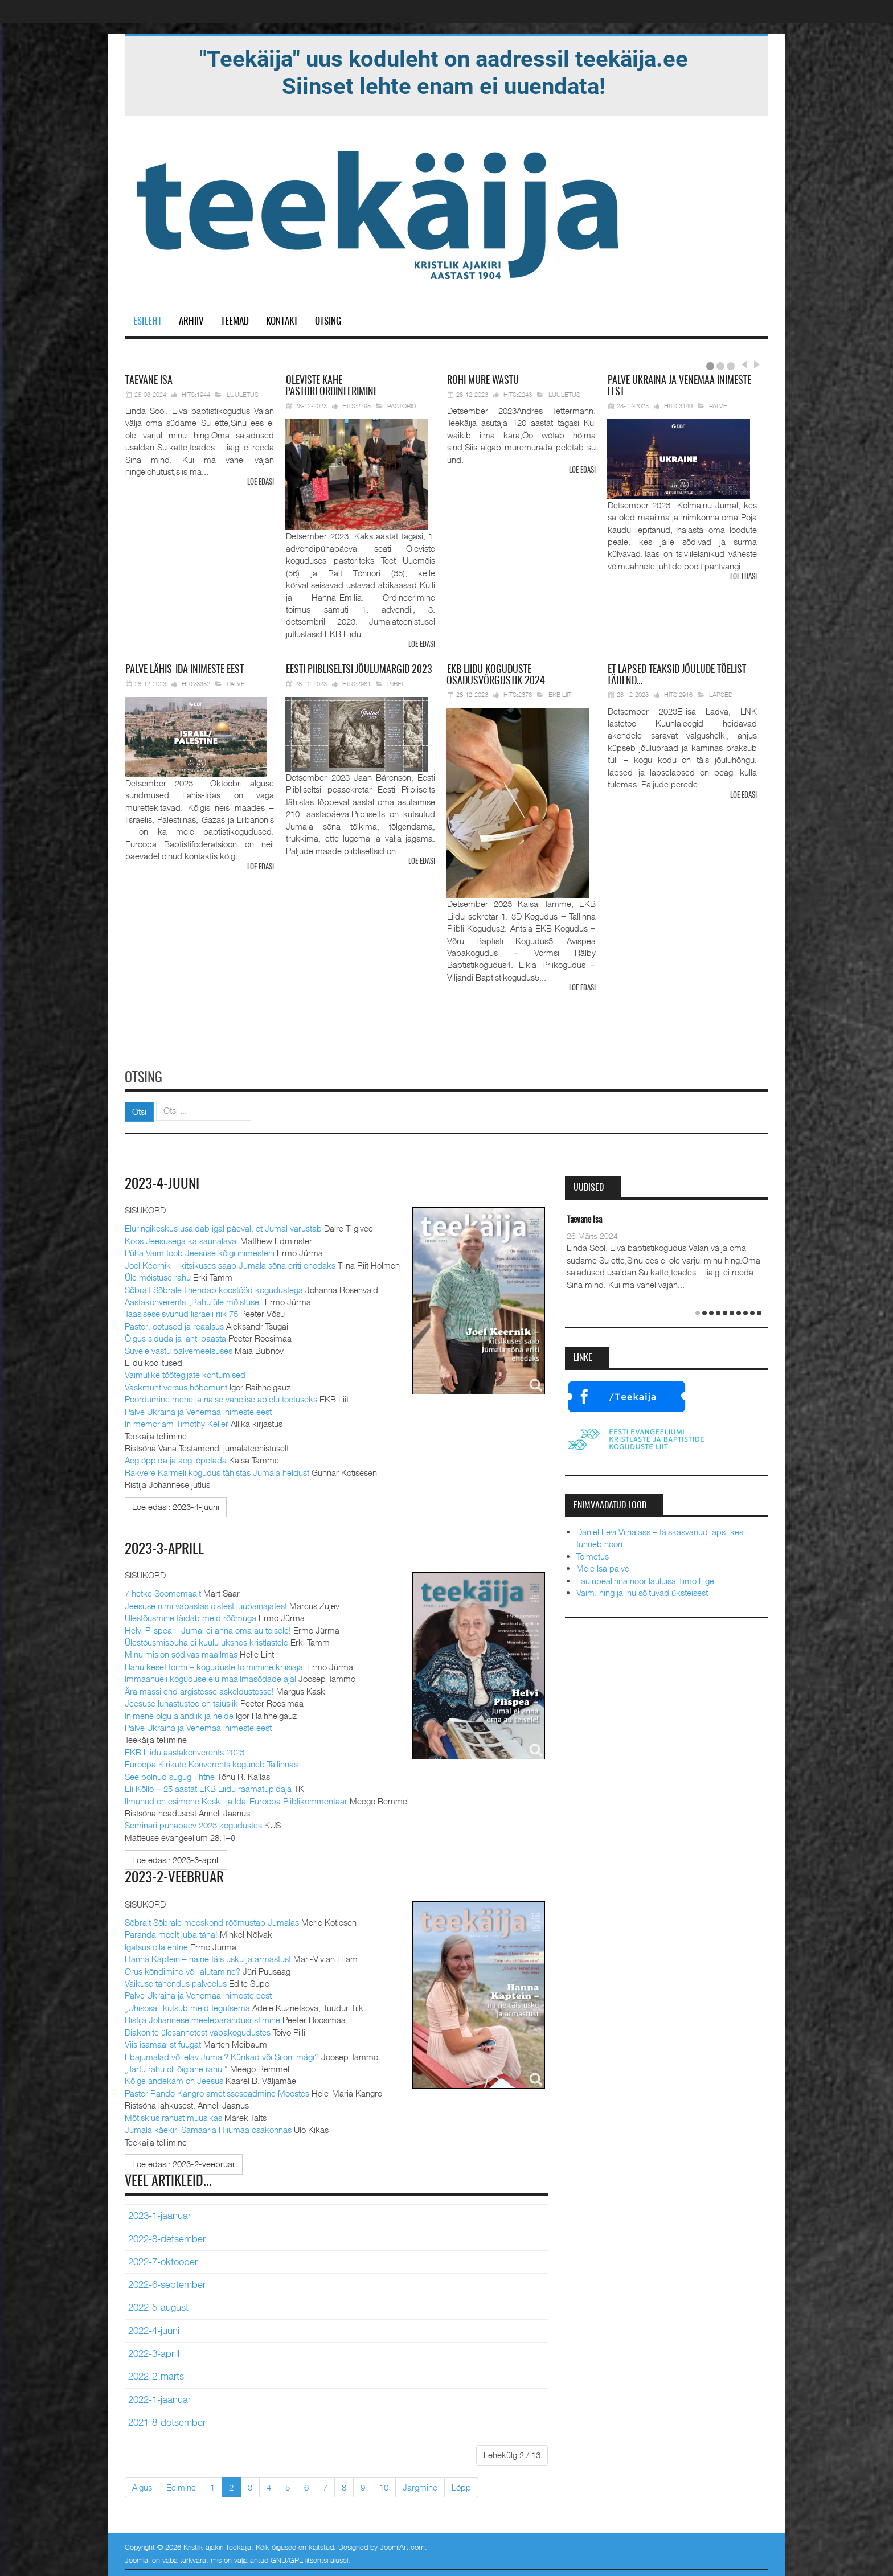 This screenshot has height=2576, width=893. What do you see at coordinates (215, 1664) in the screenshot?
I see `Rahu keset tormi – koguduste toimimine kriisiajal` at bounding box center [215, 1664].